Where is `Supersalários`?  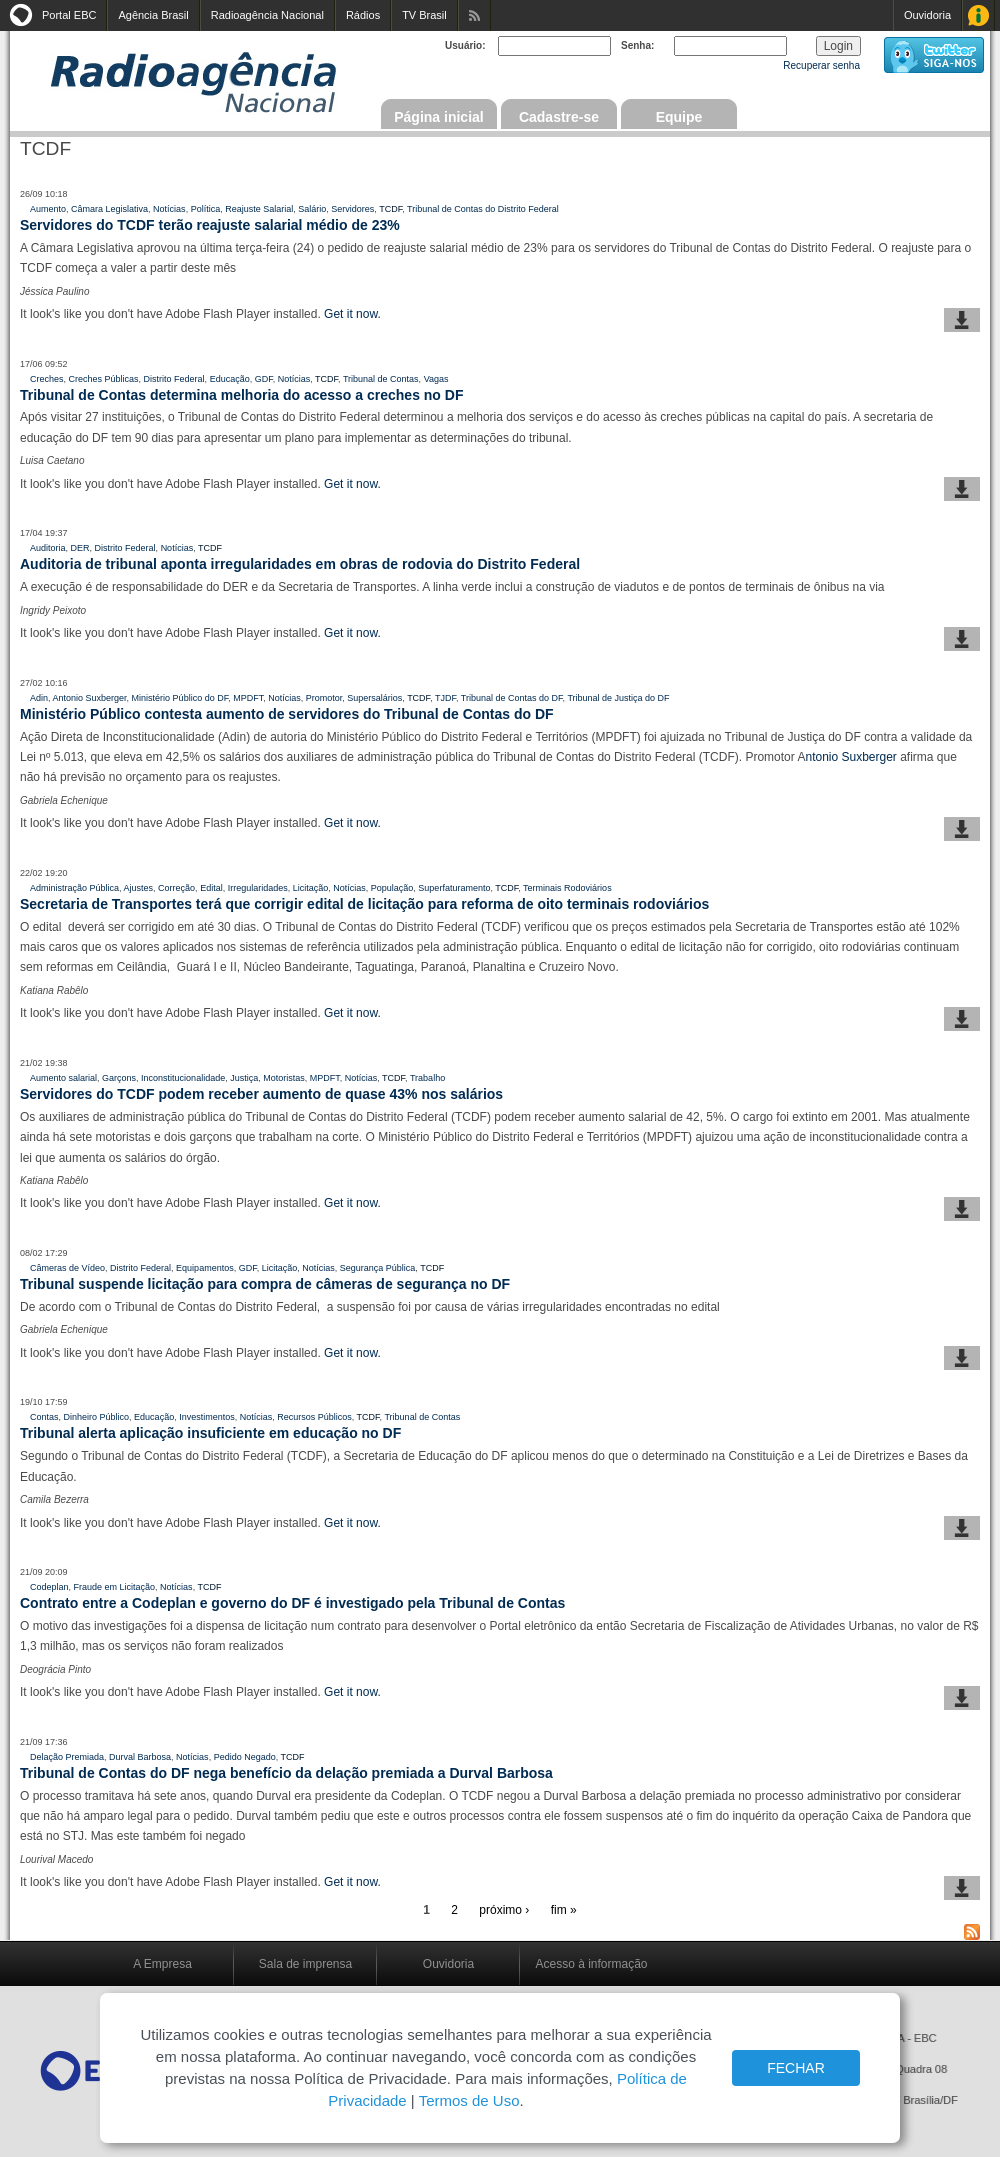
Supersalários is located at coordinates (374, 698).